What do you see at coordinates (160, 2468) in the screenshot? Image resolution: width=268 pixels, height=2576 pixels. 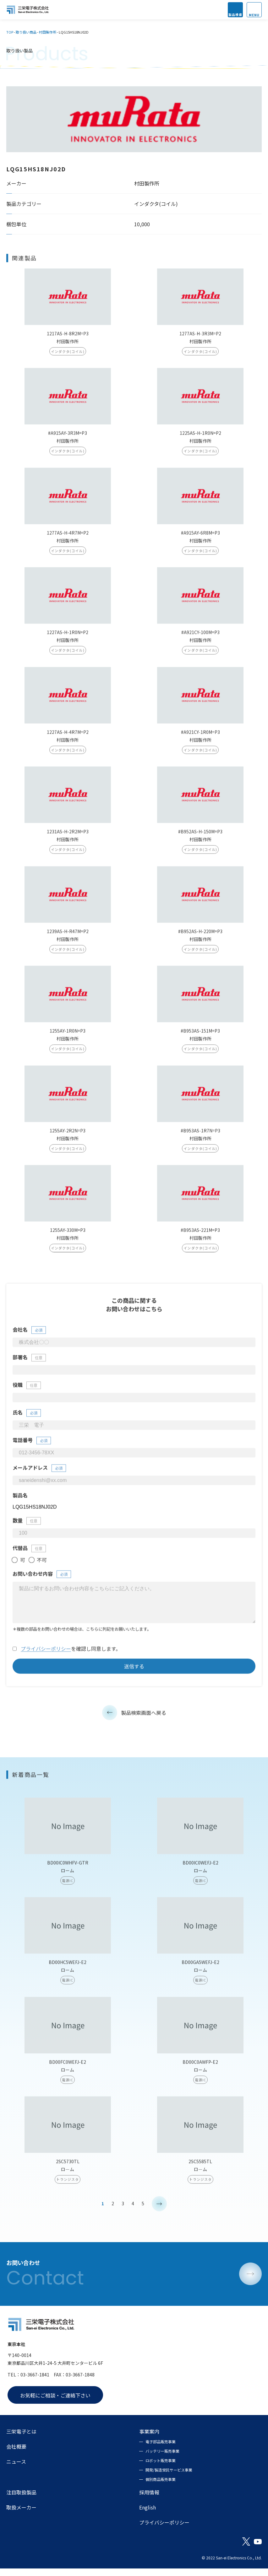 I see `ロボット販売事業` at bounding box center [160, 2468].